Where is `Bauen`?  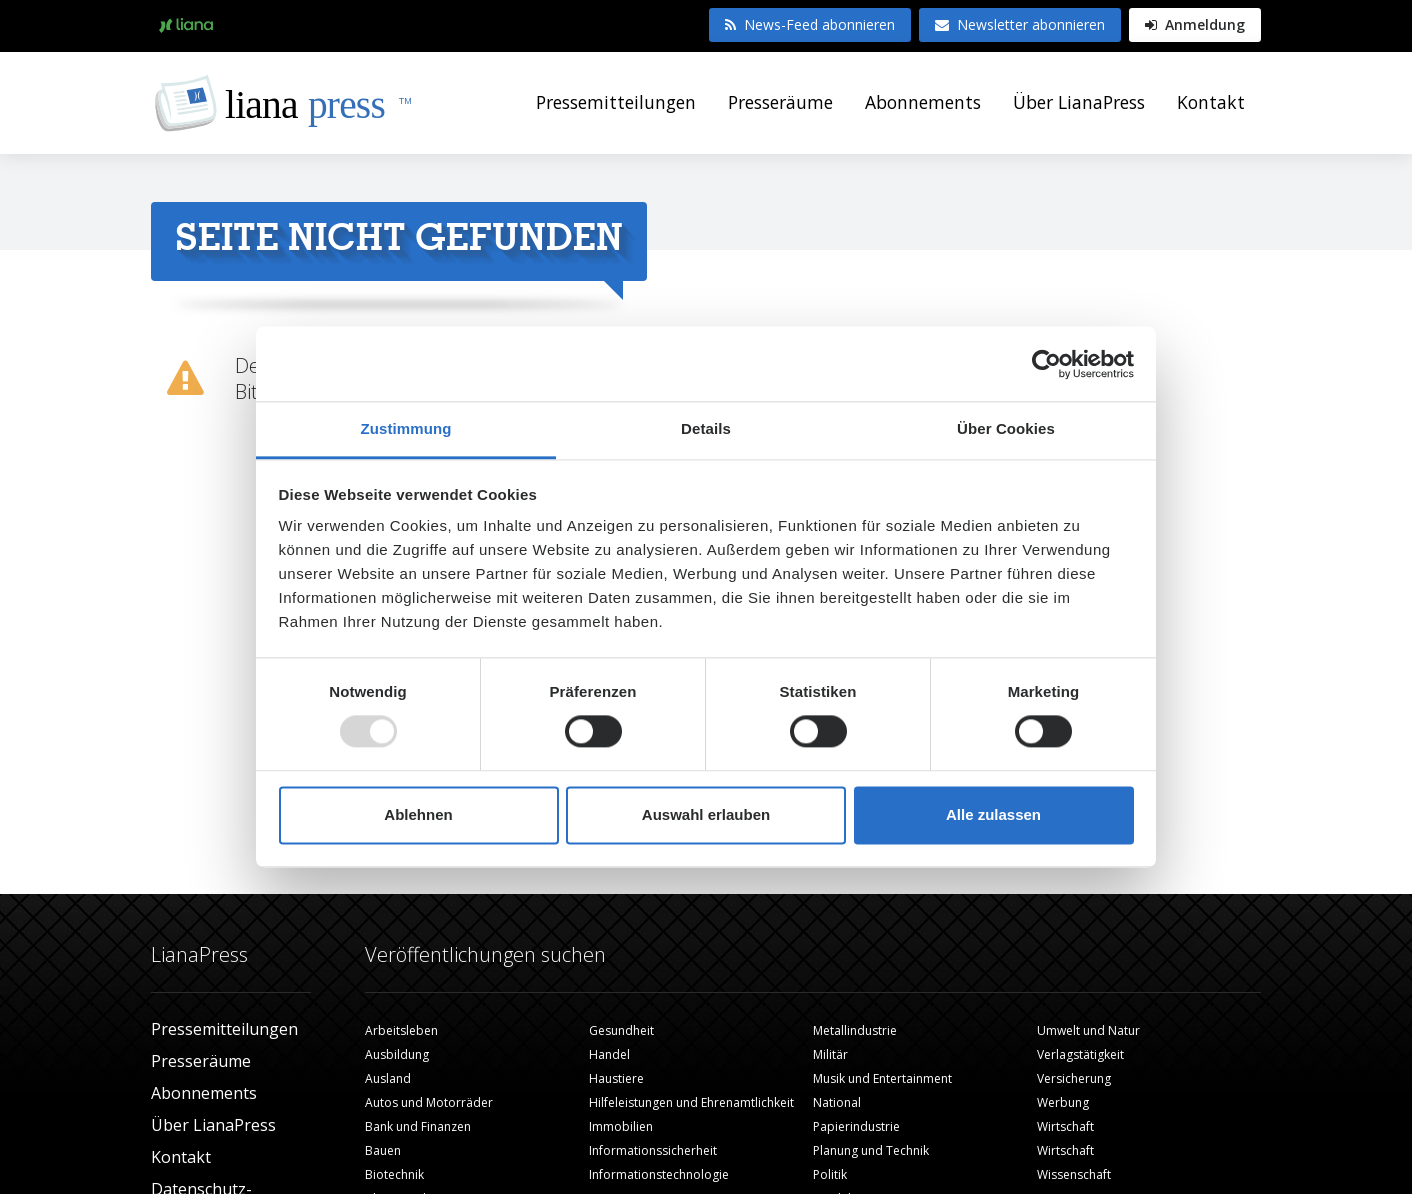 Bauen is located at coordinates (383, 1150).